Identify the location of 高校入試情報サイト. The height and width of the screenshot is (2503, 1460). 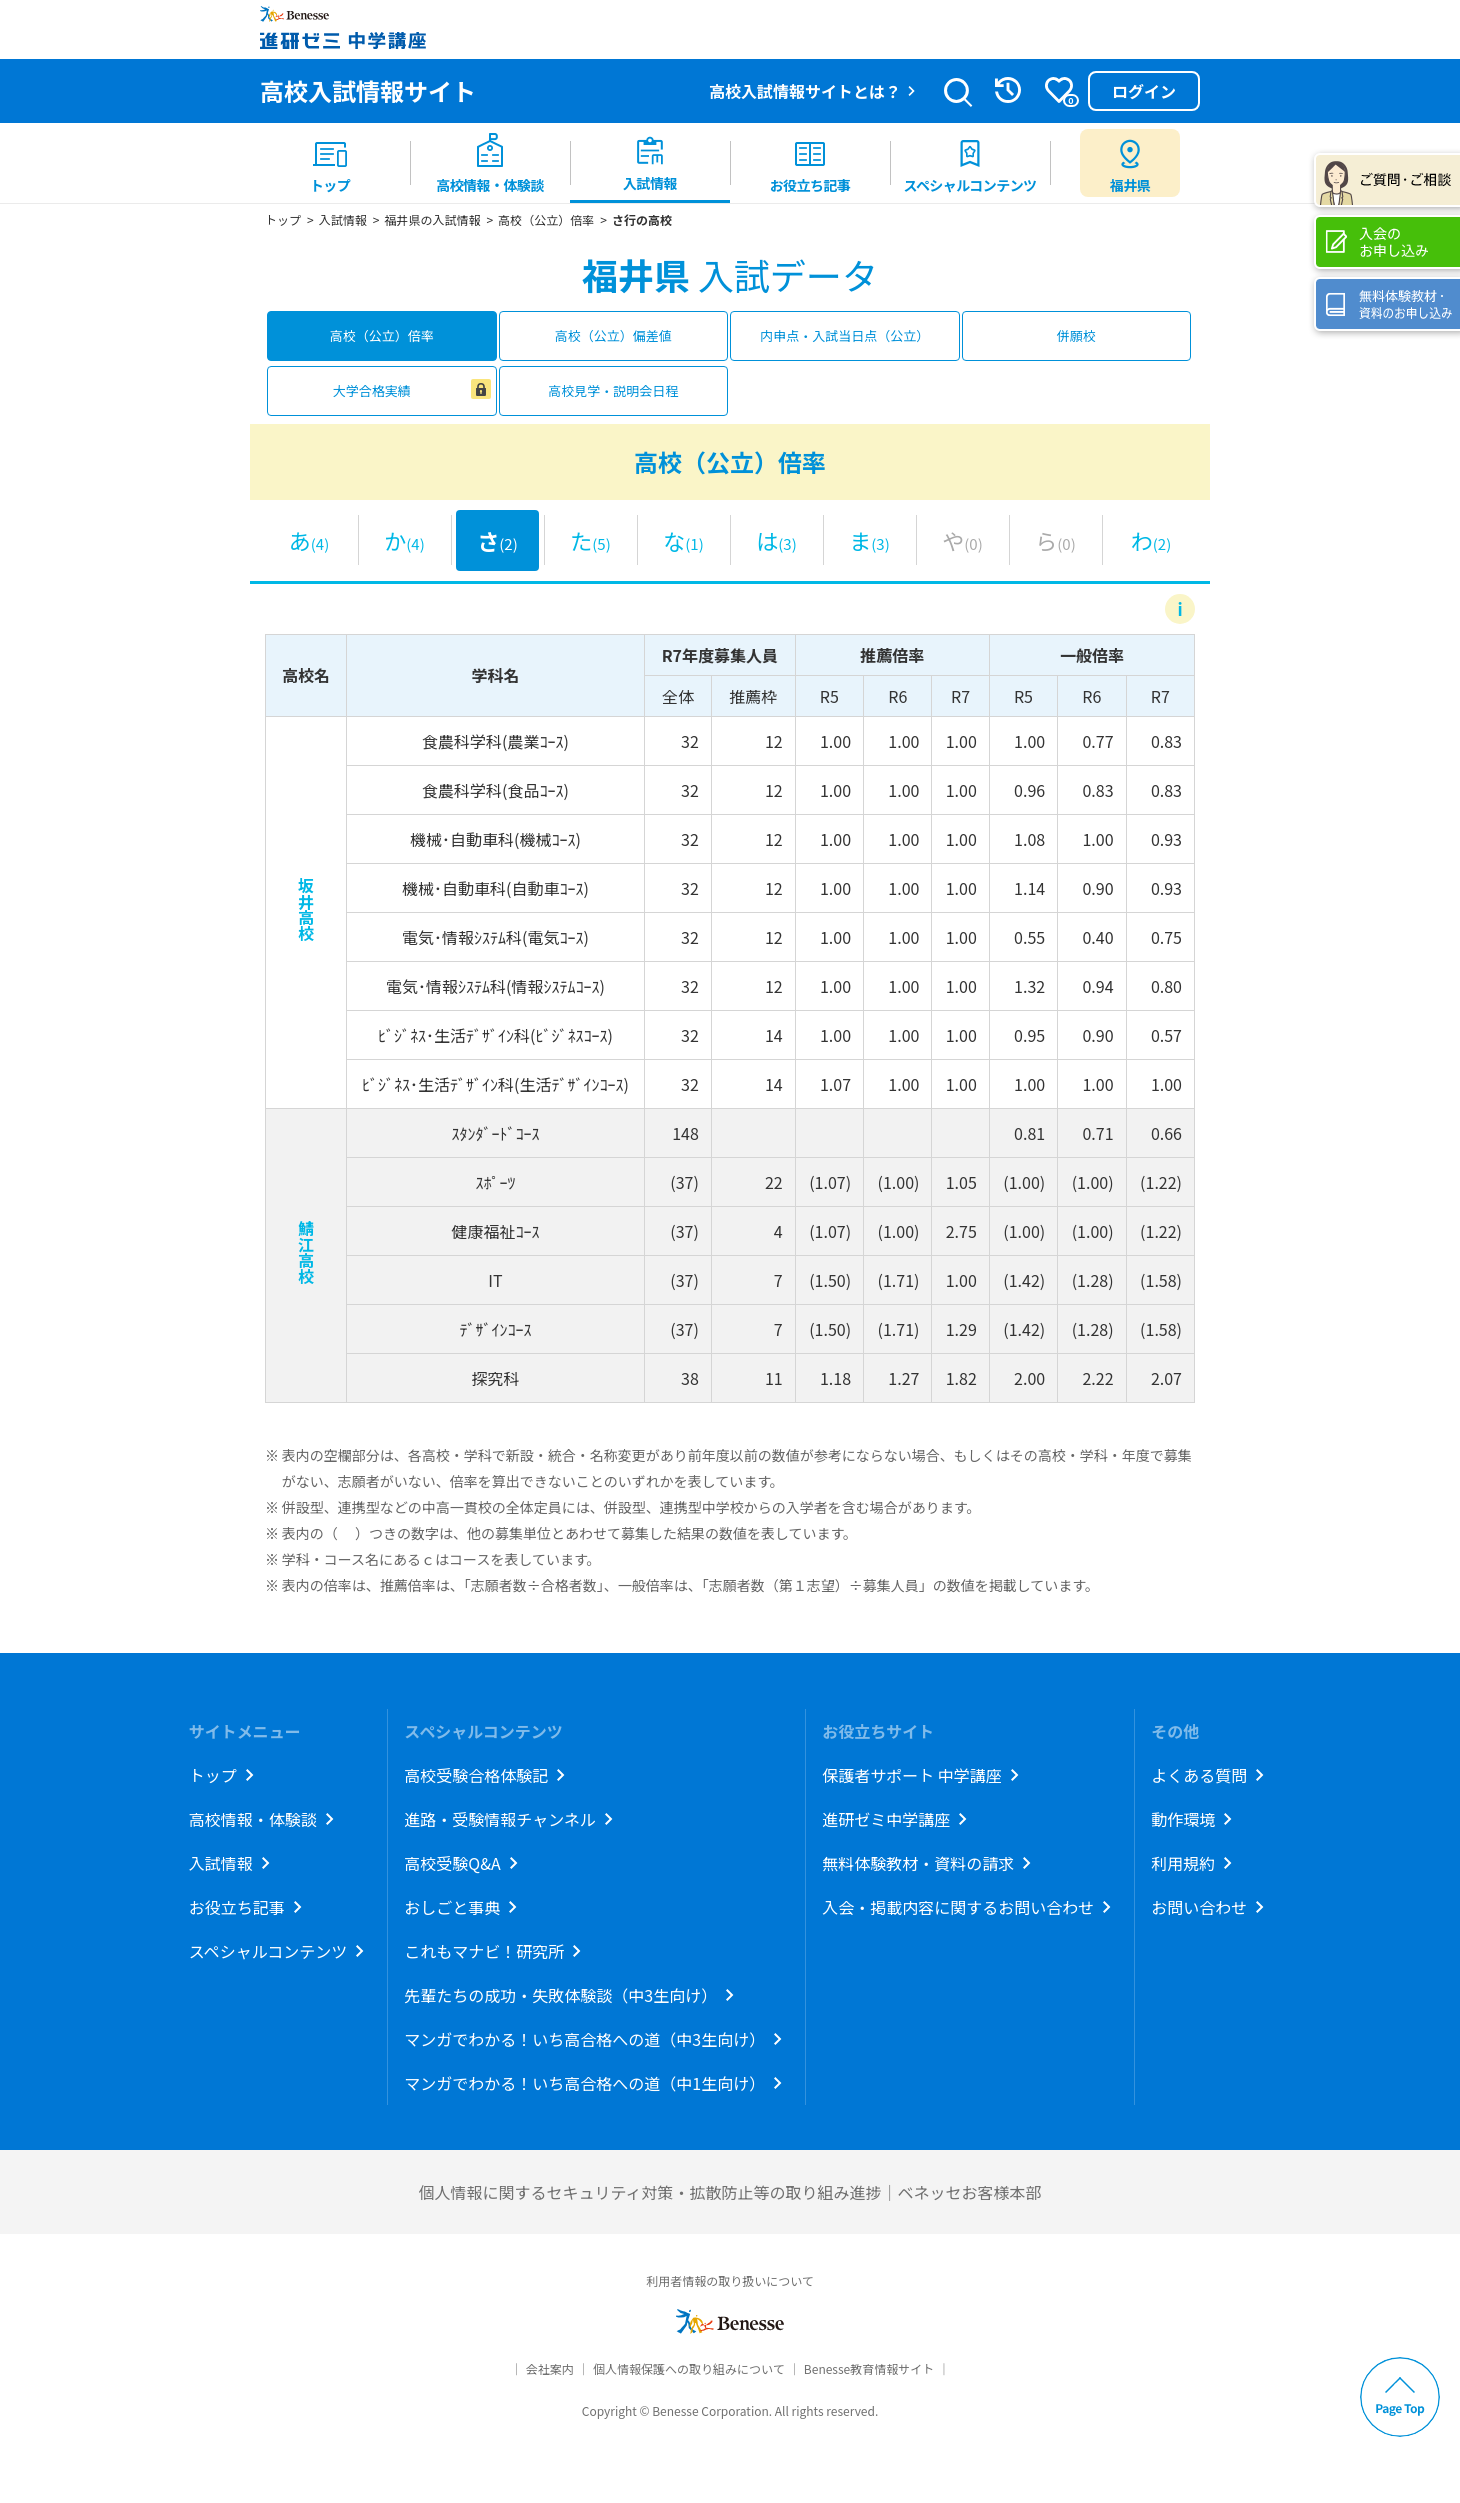
(368, 90).